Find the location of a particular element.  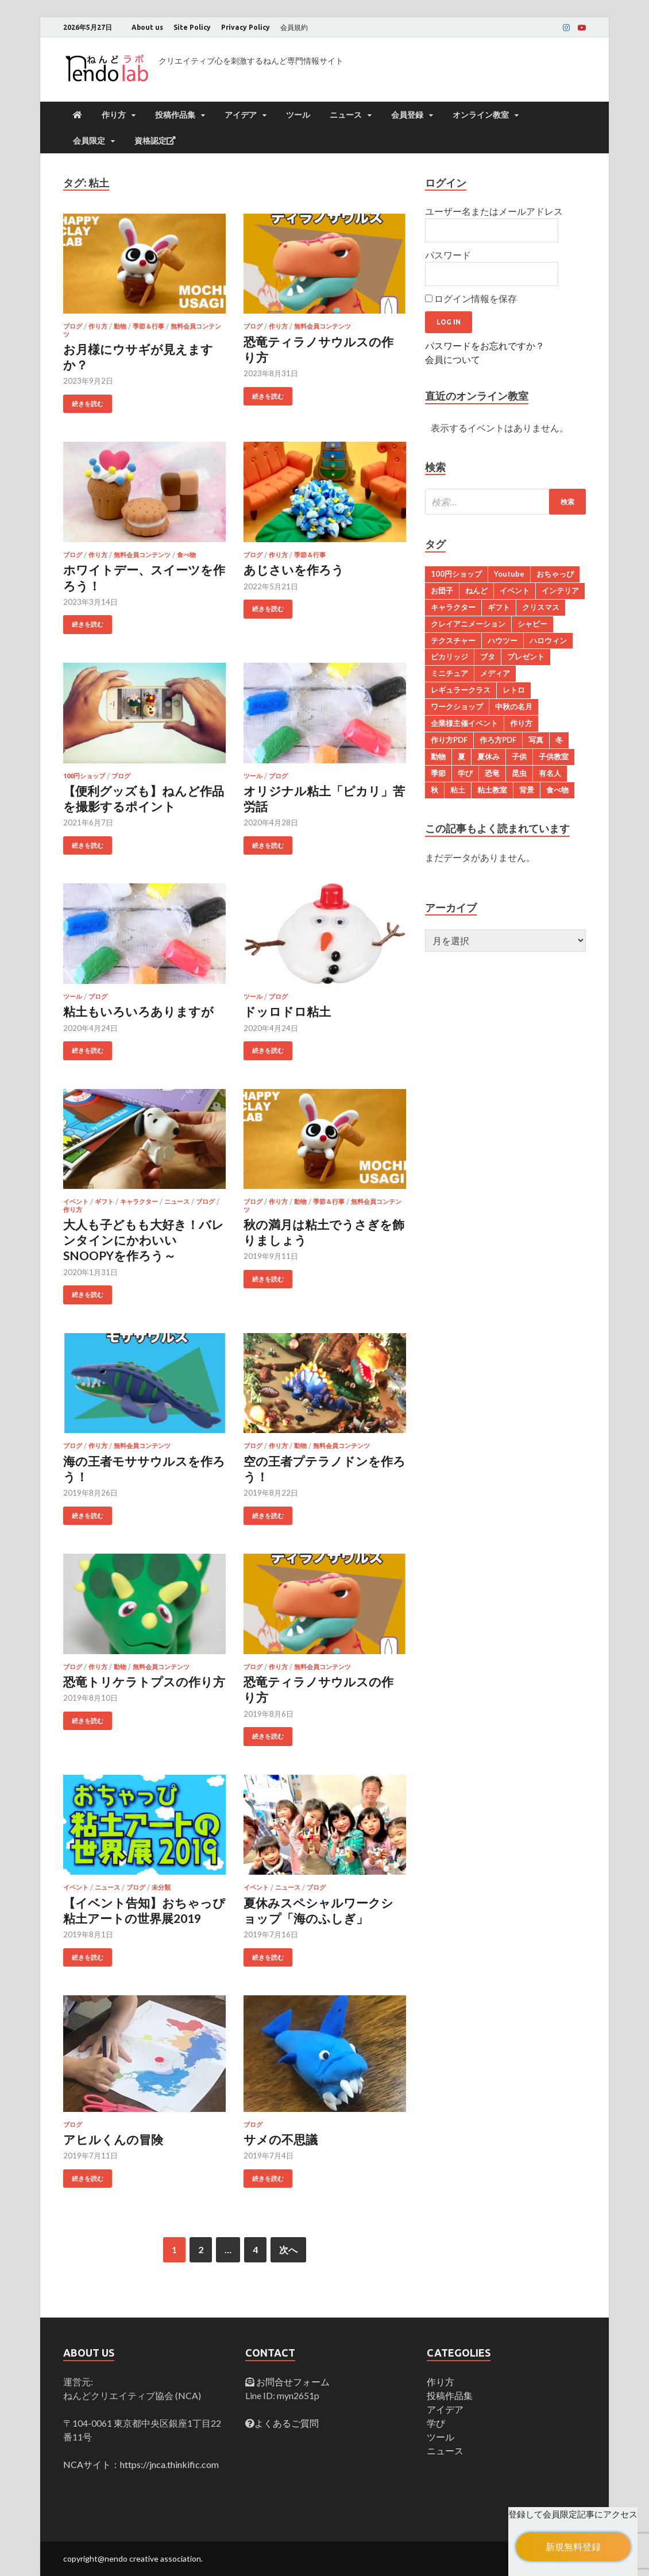

あじさいを作ろう is located at coordinates (294, 569).